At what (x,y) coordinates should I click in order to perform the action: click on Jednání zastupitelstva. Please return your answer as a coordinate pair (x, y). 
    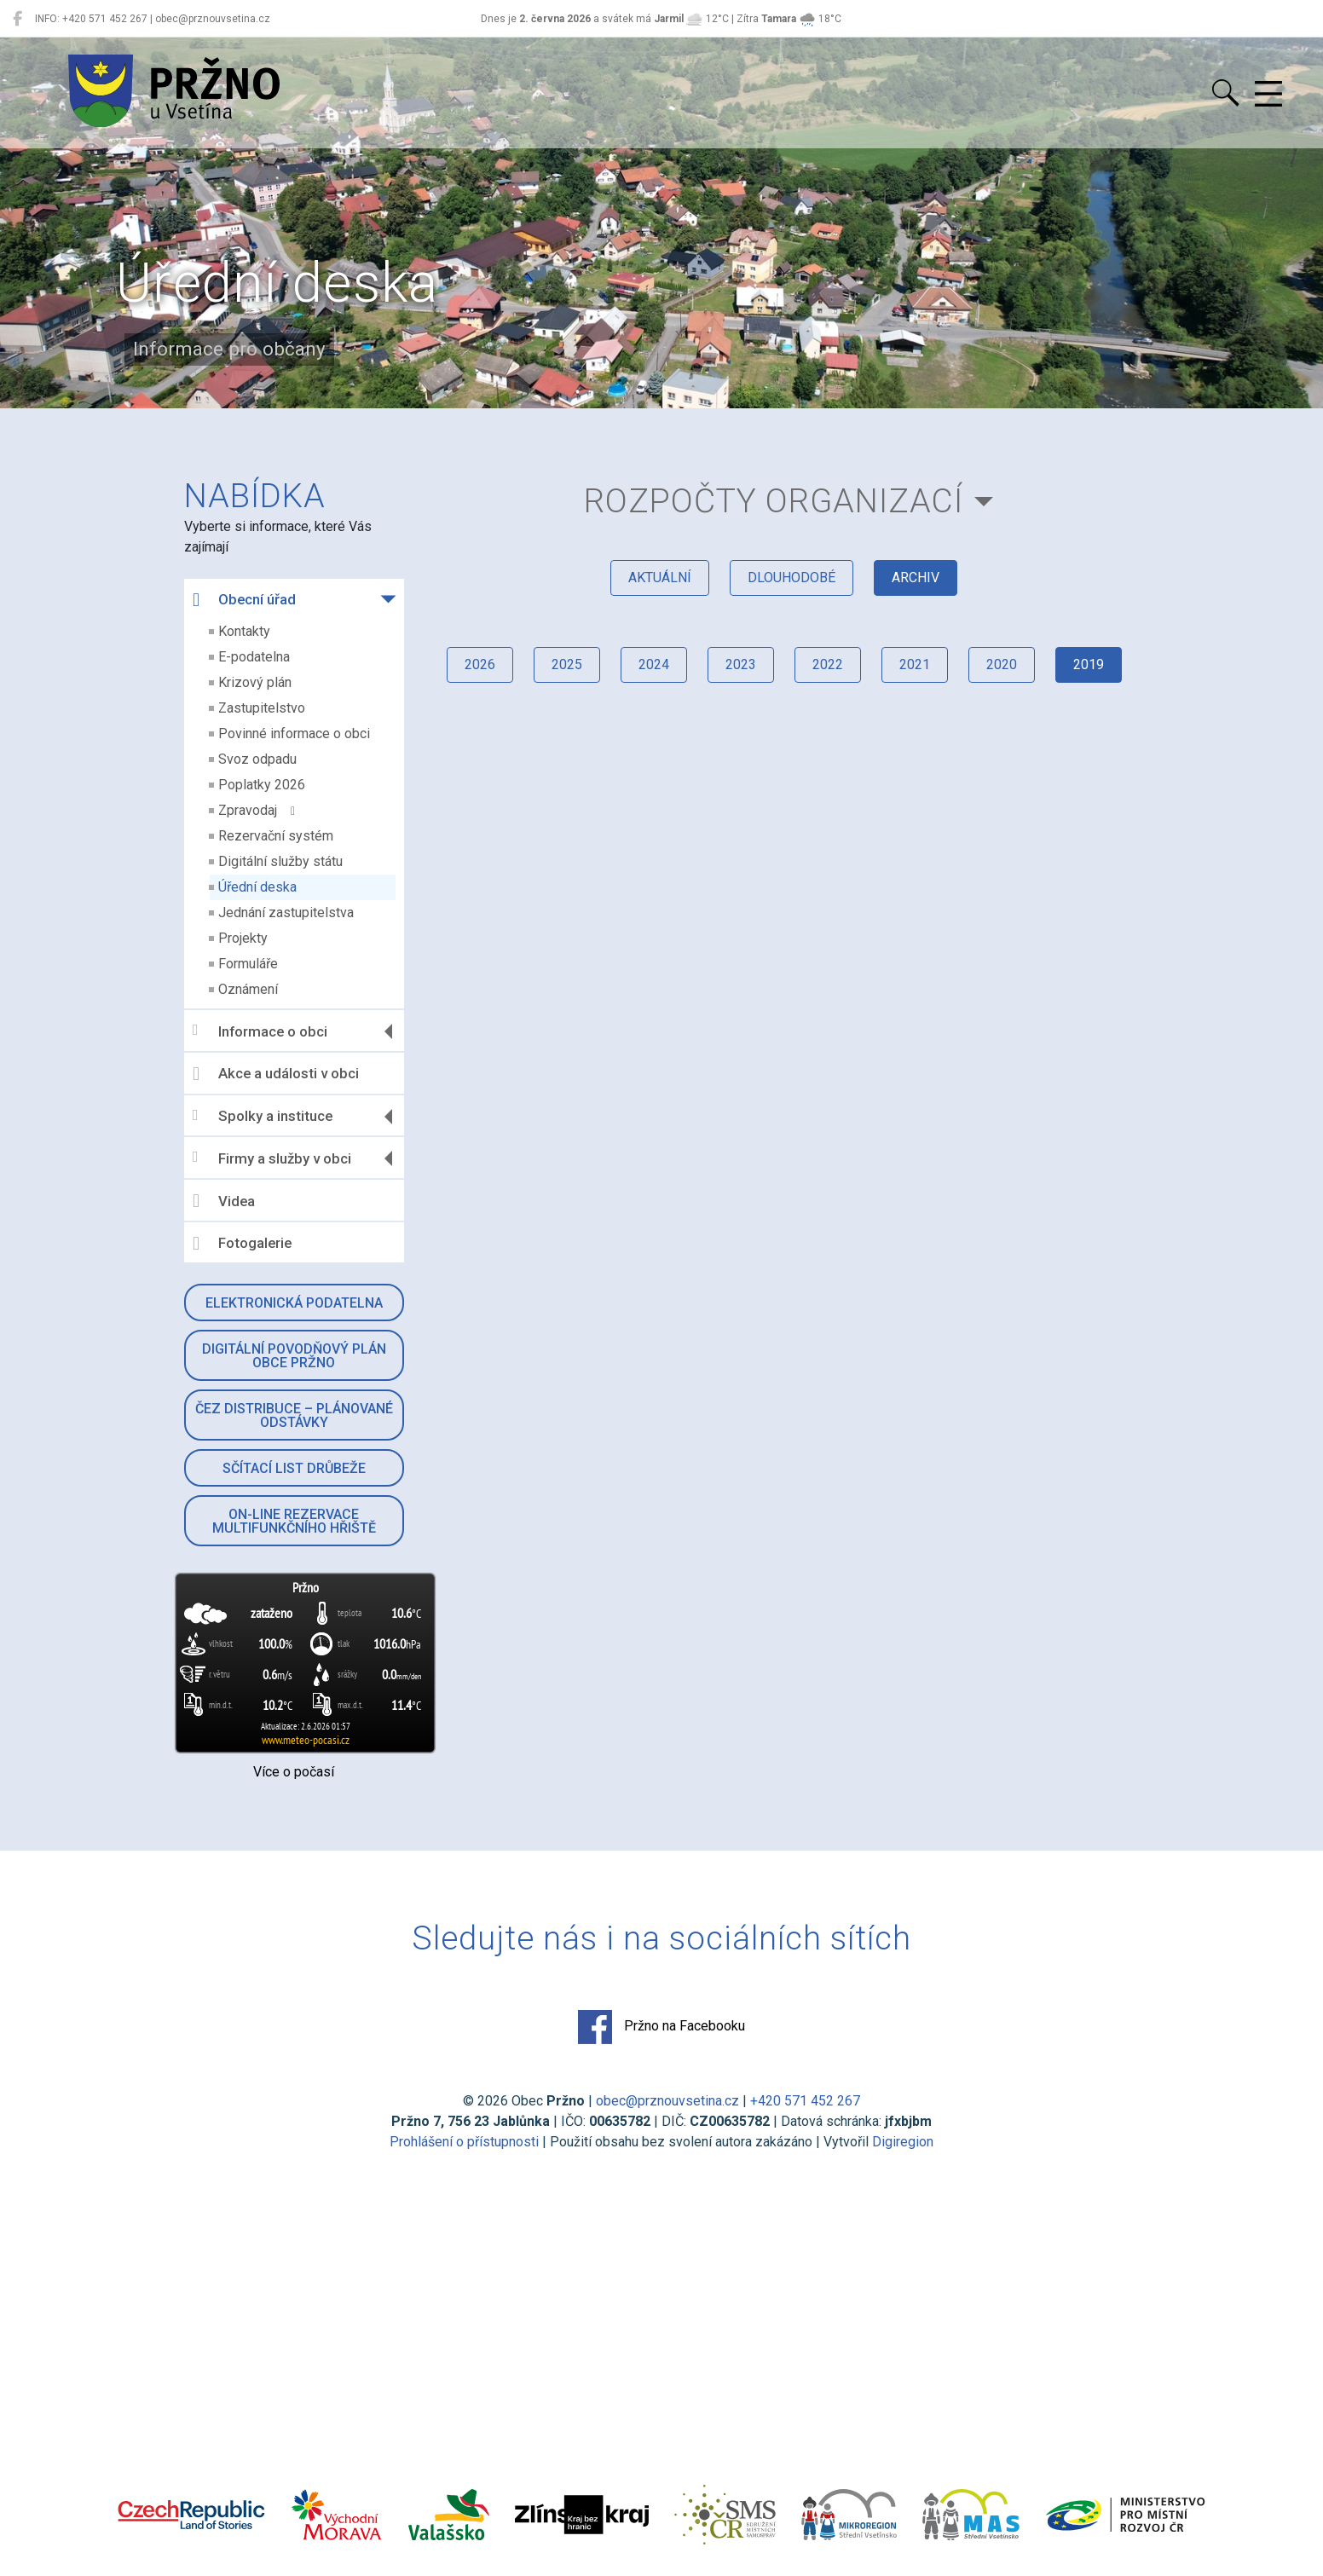
    Looking at the image, I should click on (286, 912).